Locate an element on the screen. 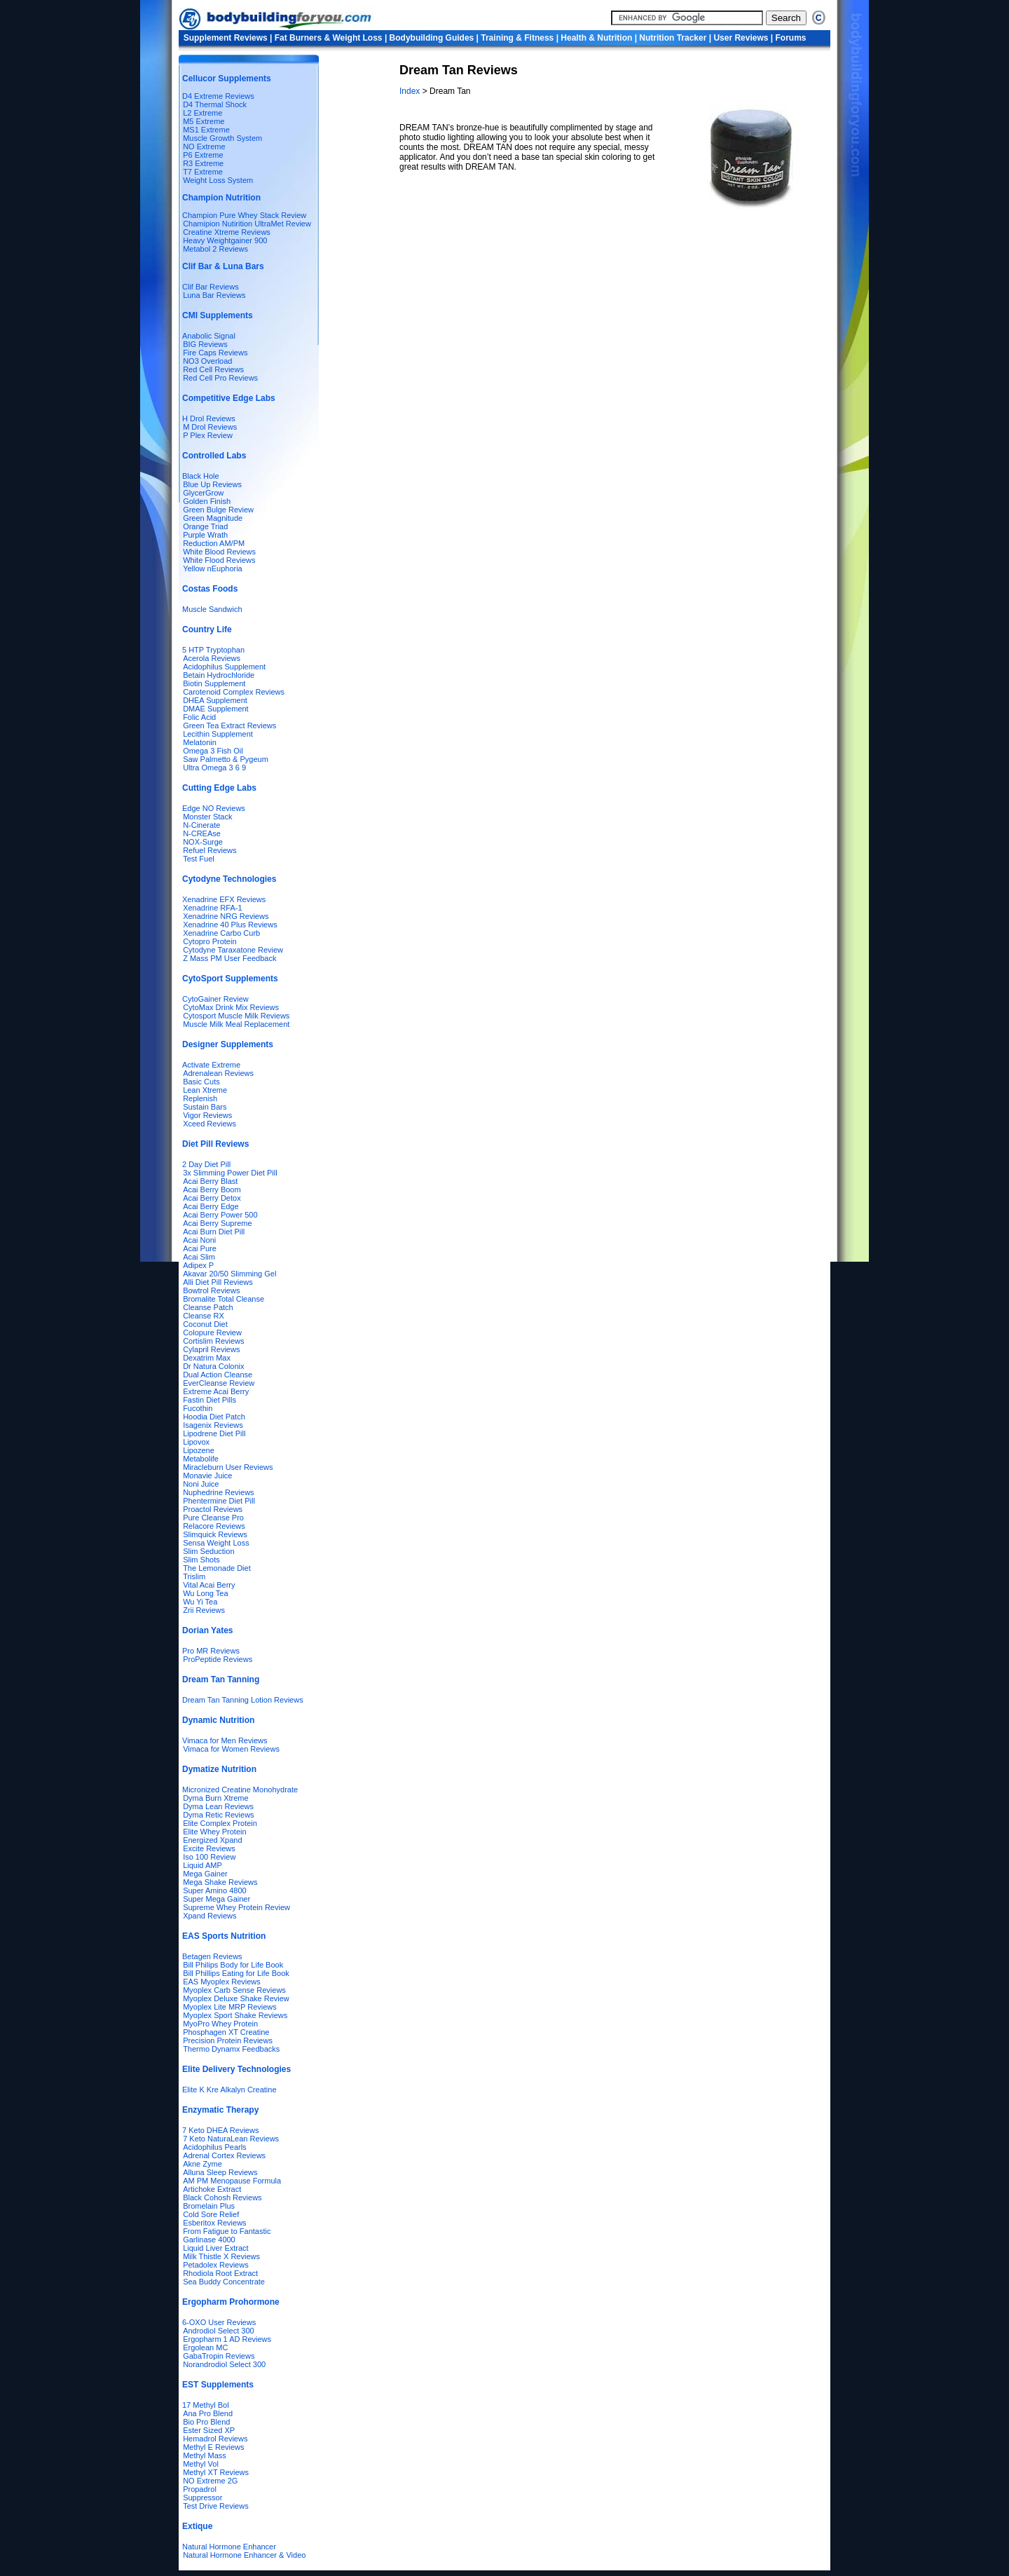  Acidophilus Pearls is located at coordinates (215, 2147).